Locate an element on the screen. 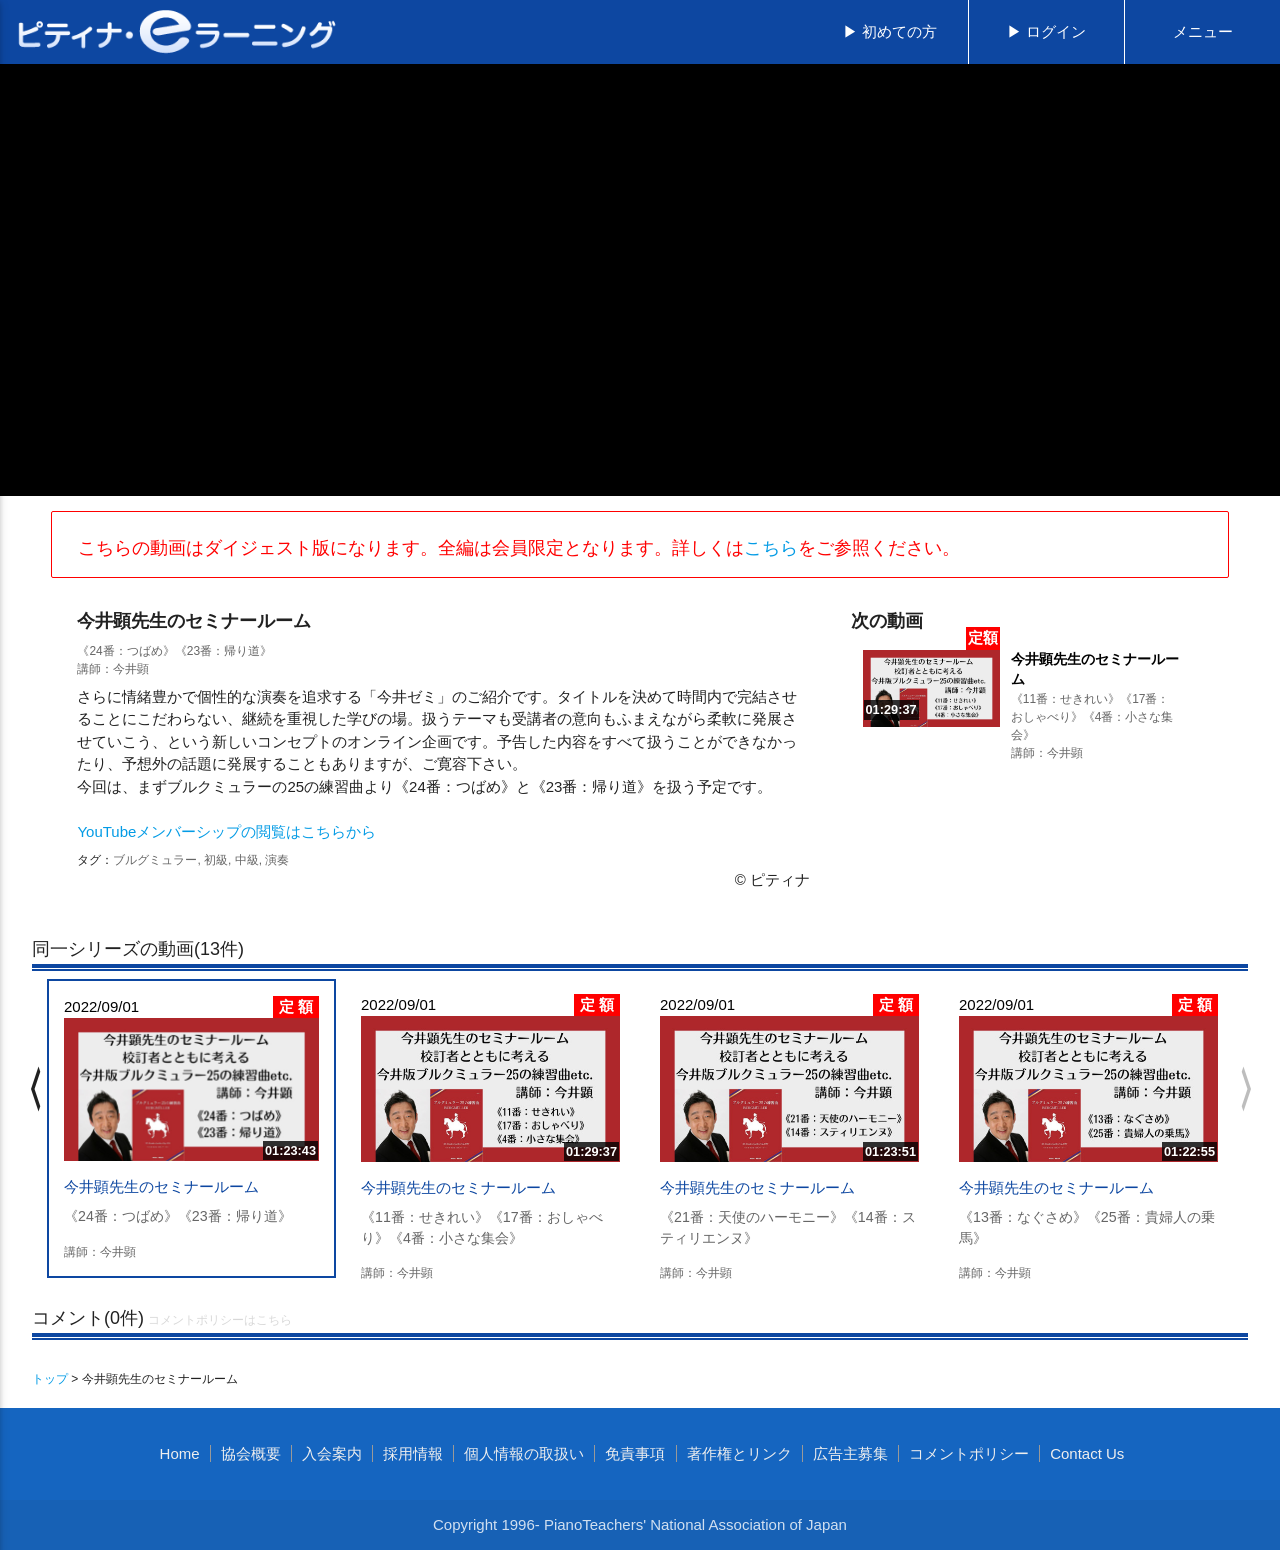  入会案内 is located at coordinates (332, 1453).